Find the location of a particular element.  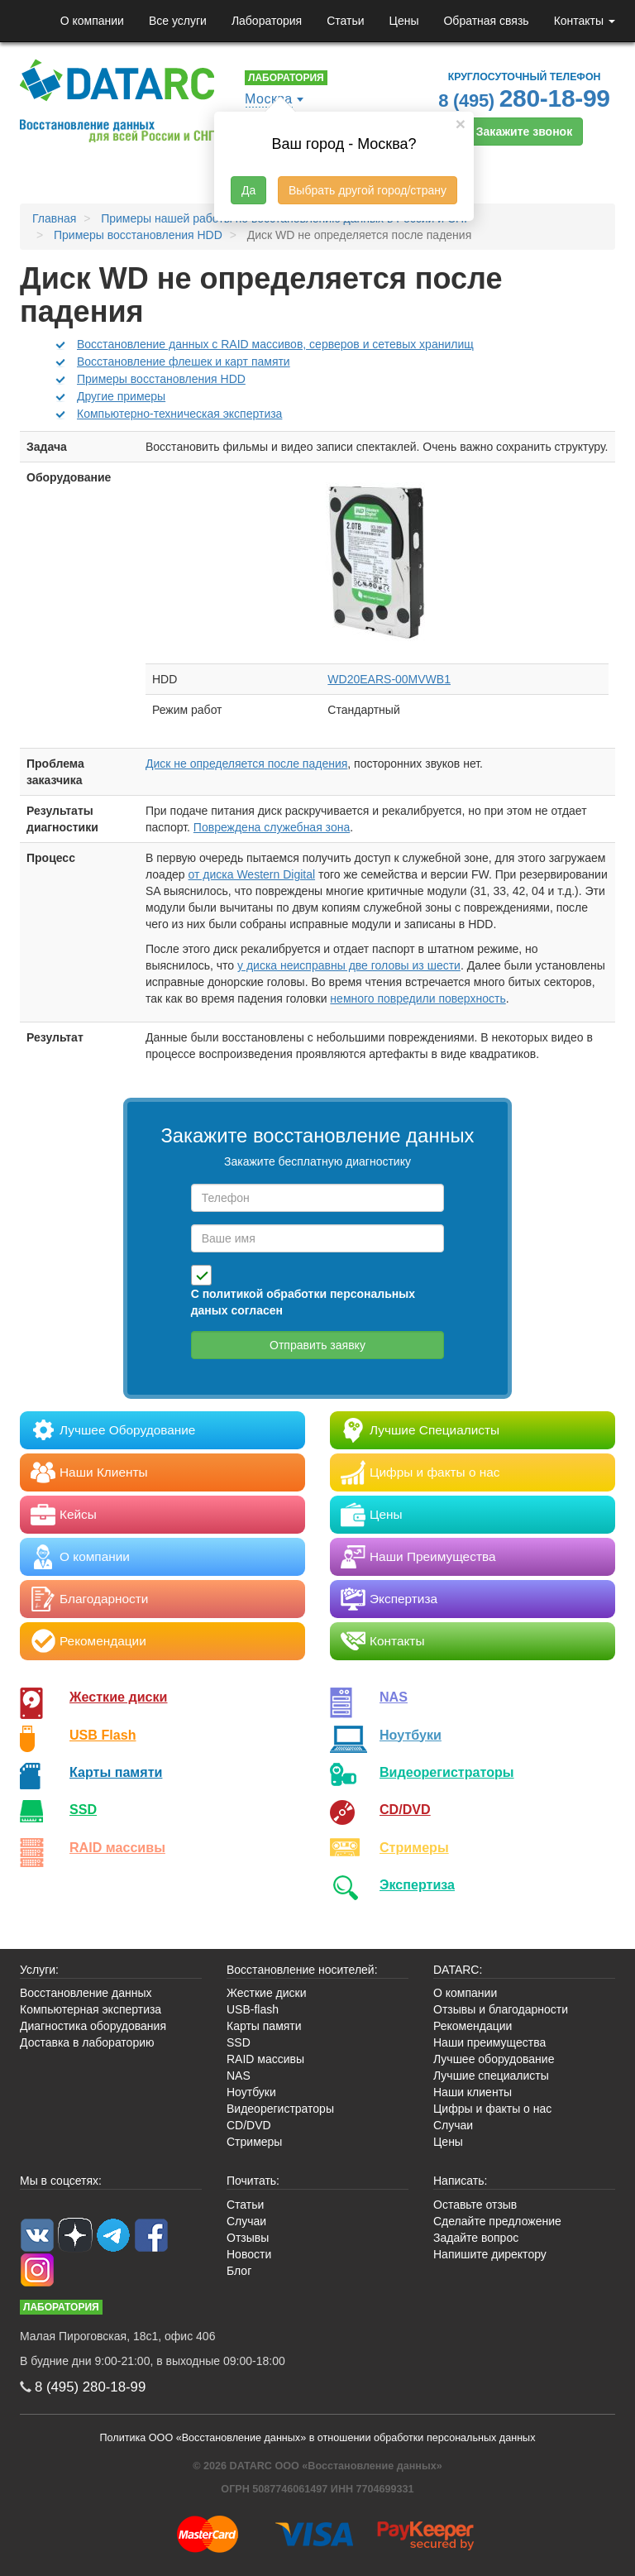

Цены is located at coordinates (404, 20).